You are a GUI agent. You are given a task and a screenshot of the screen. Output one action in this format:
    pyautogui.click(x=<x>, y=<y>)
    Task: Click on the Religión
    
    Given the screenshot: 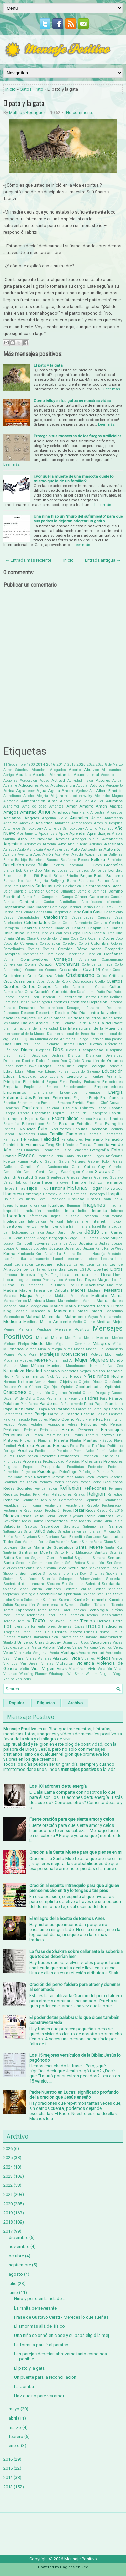 What is the action you would take?
    pyautogui.click(x=96, y=1494)
    